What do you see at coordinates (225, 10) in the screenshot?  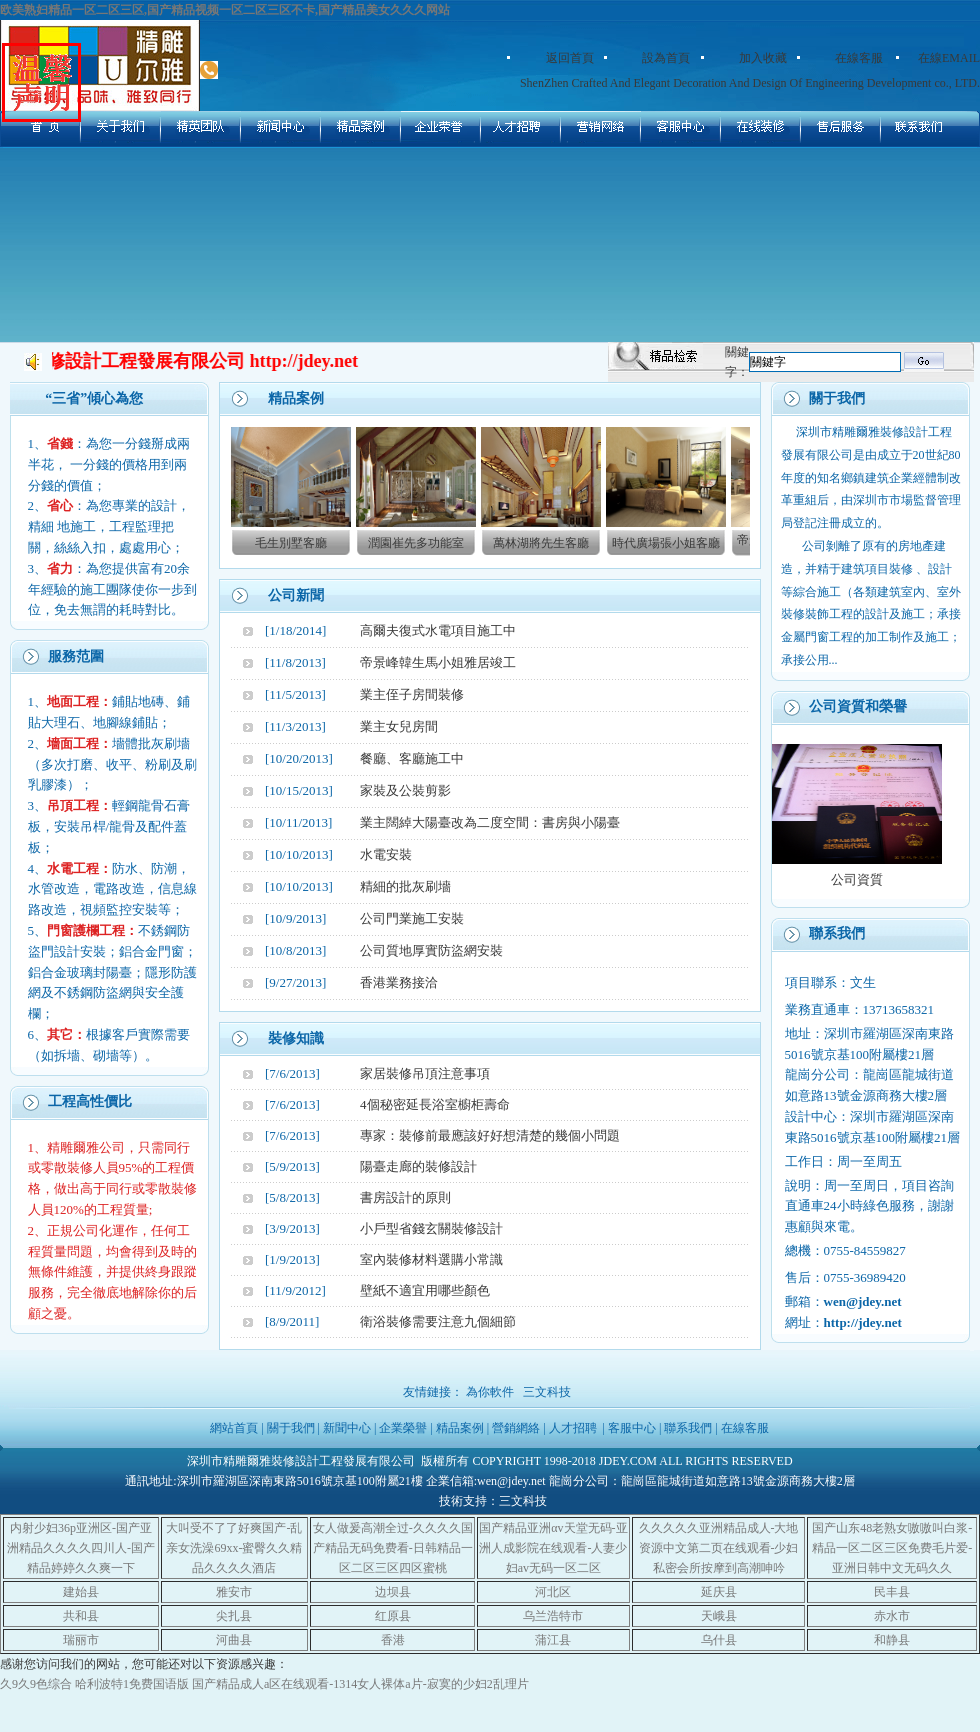 I see `欧美熟妇精品一区二区三区,国产精品视频一区二区三区不卡,国产精品美女久久久网站` at bounding box center [225, 10].